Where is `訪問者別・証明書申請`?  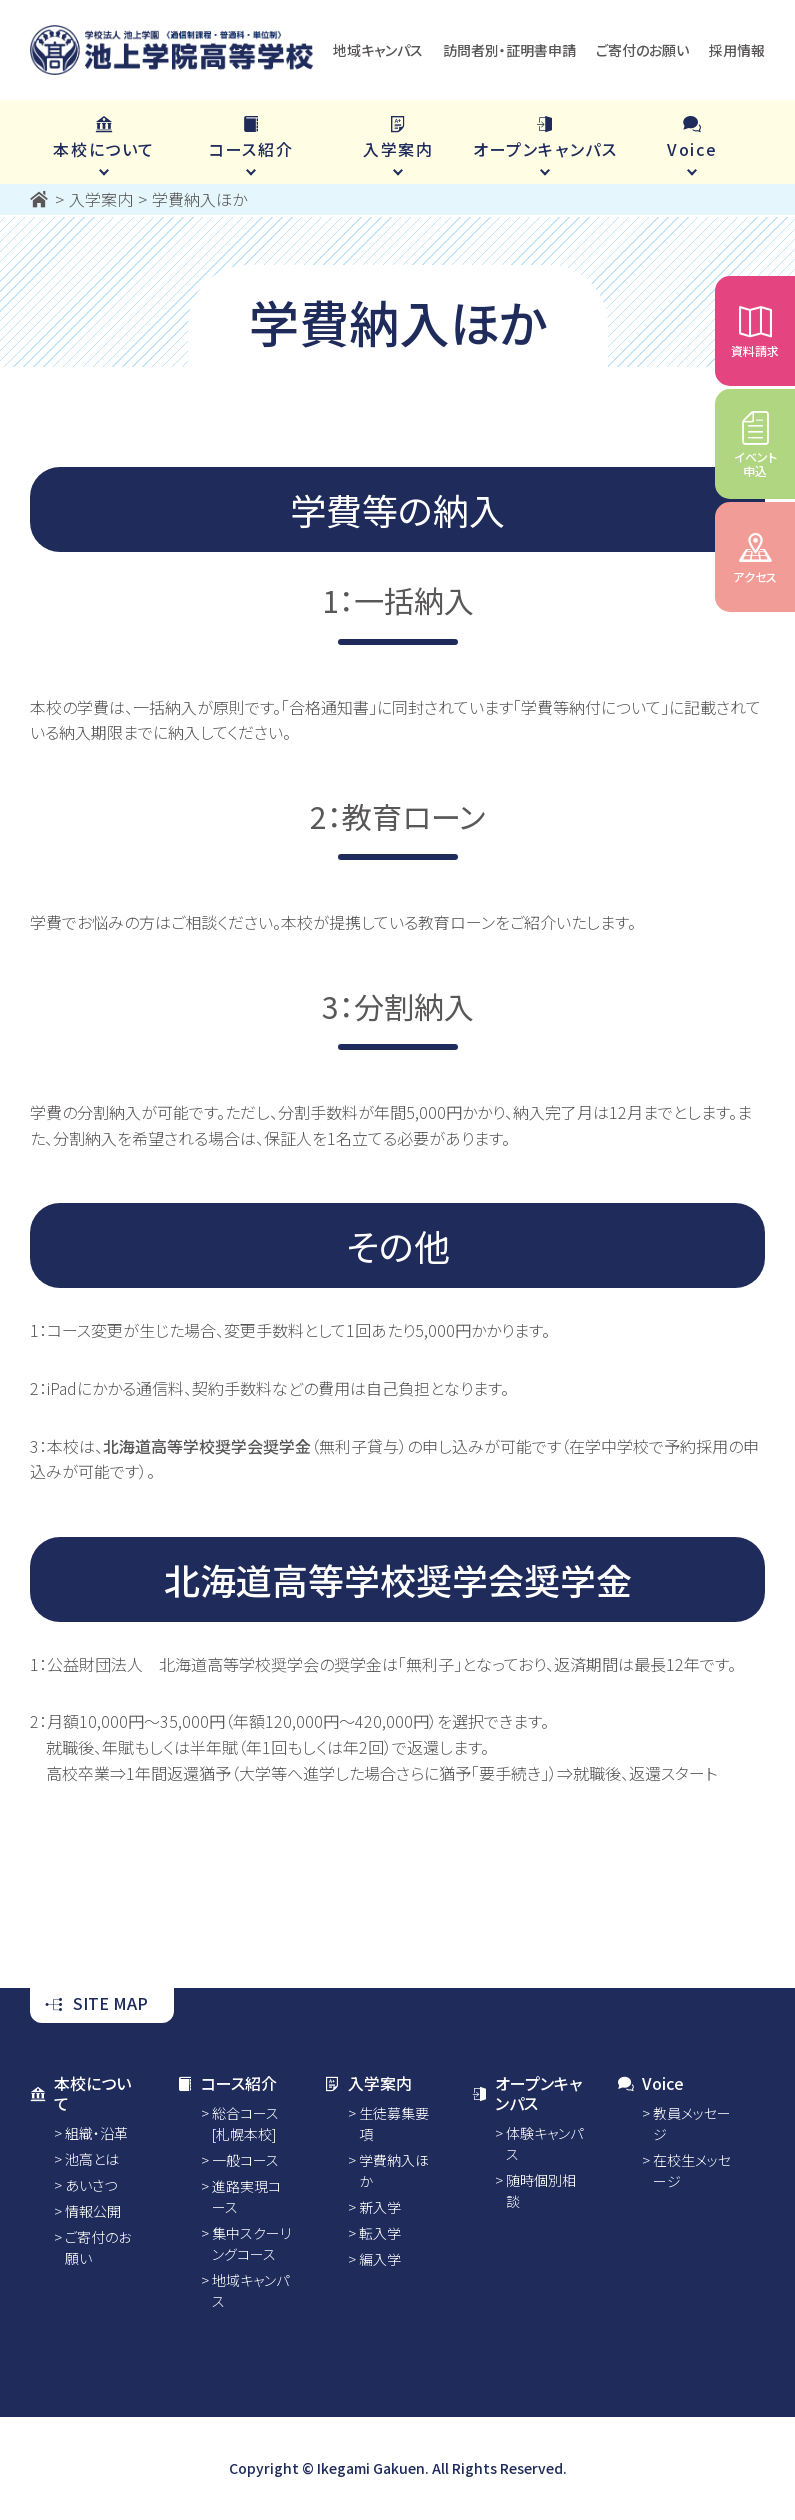 訪問者別・証明書申請 is located at coordinates (509, 50).